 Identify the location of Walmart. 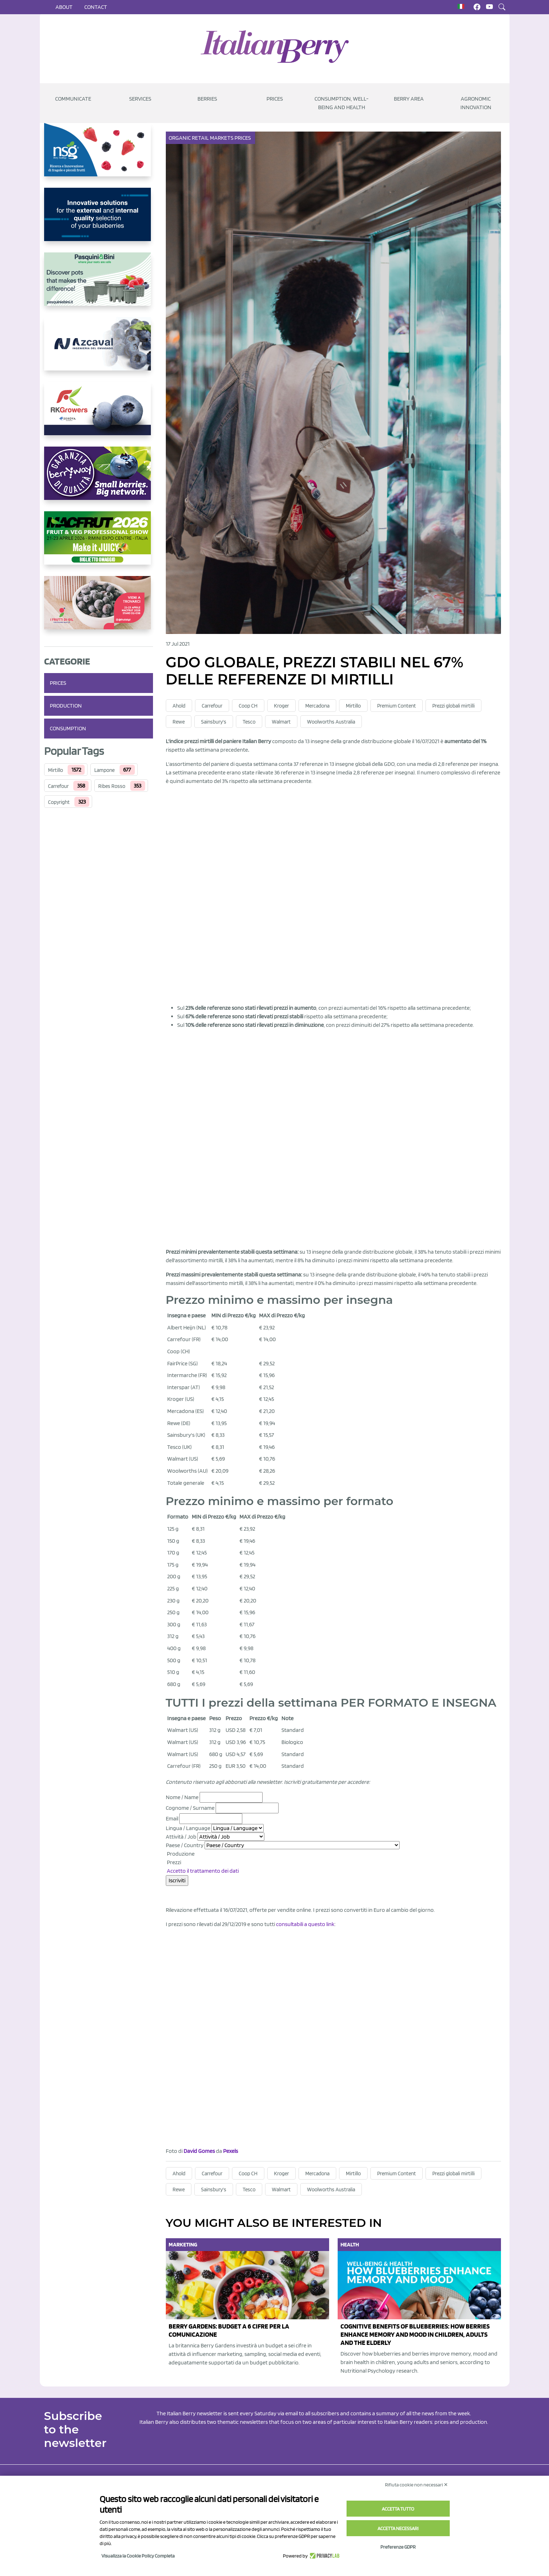
(281, 722).